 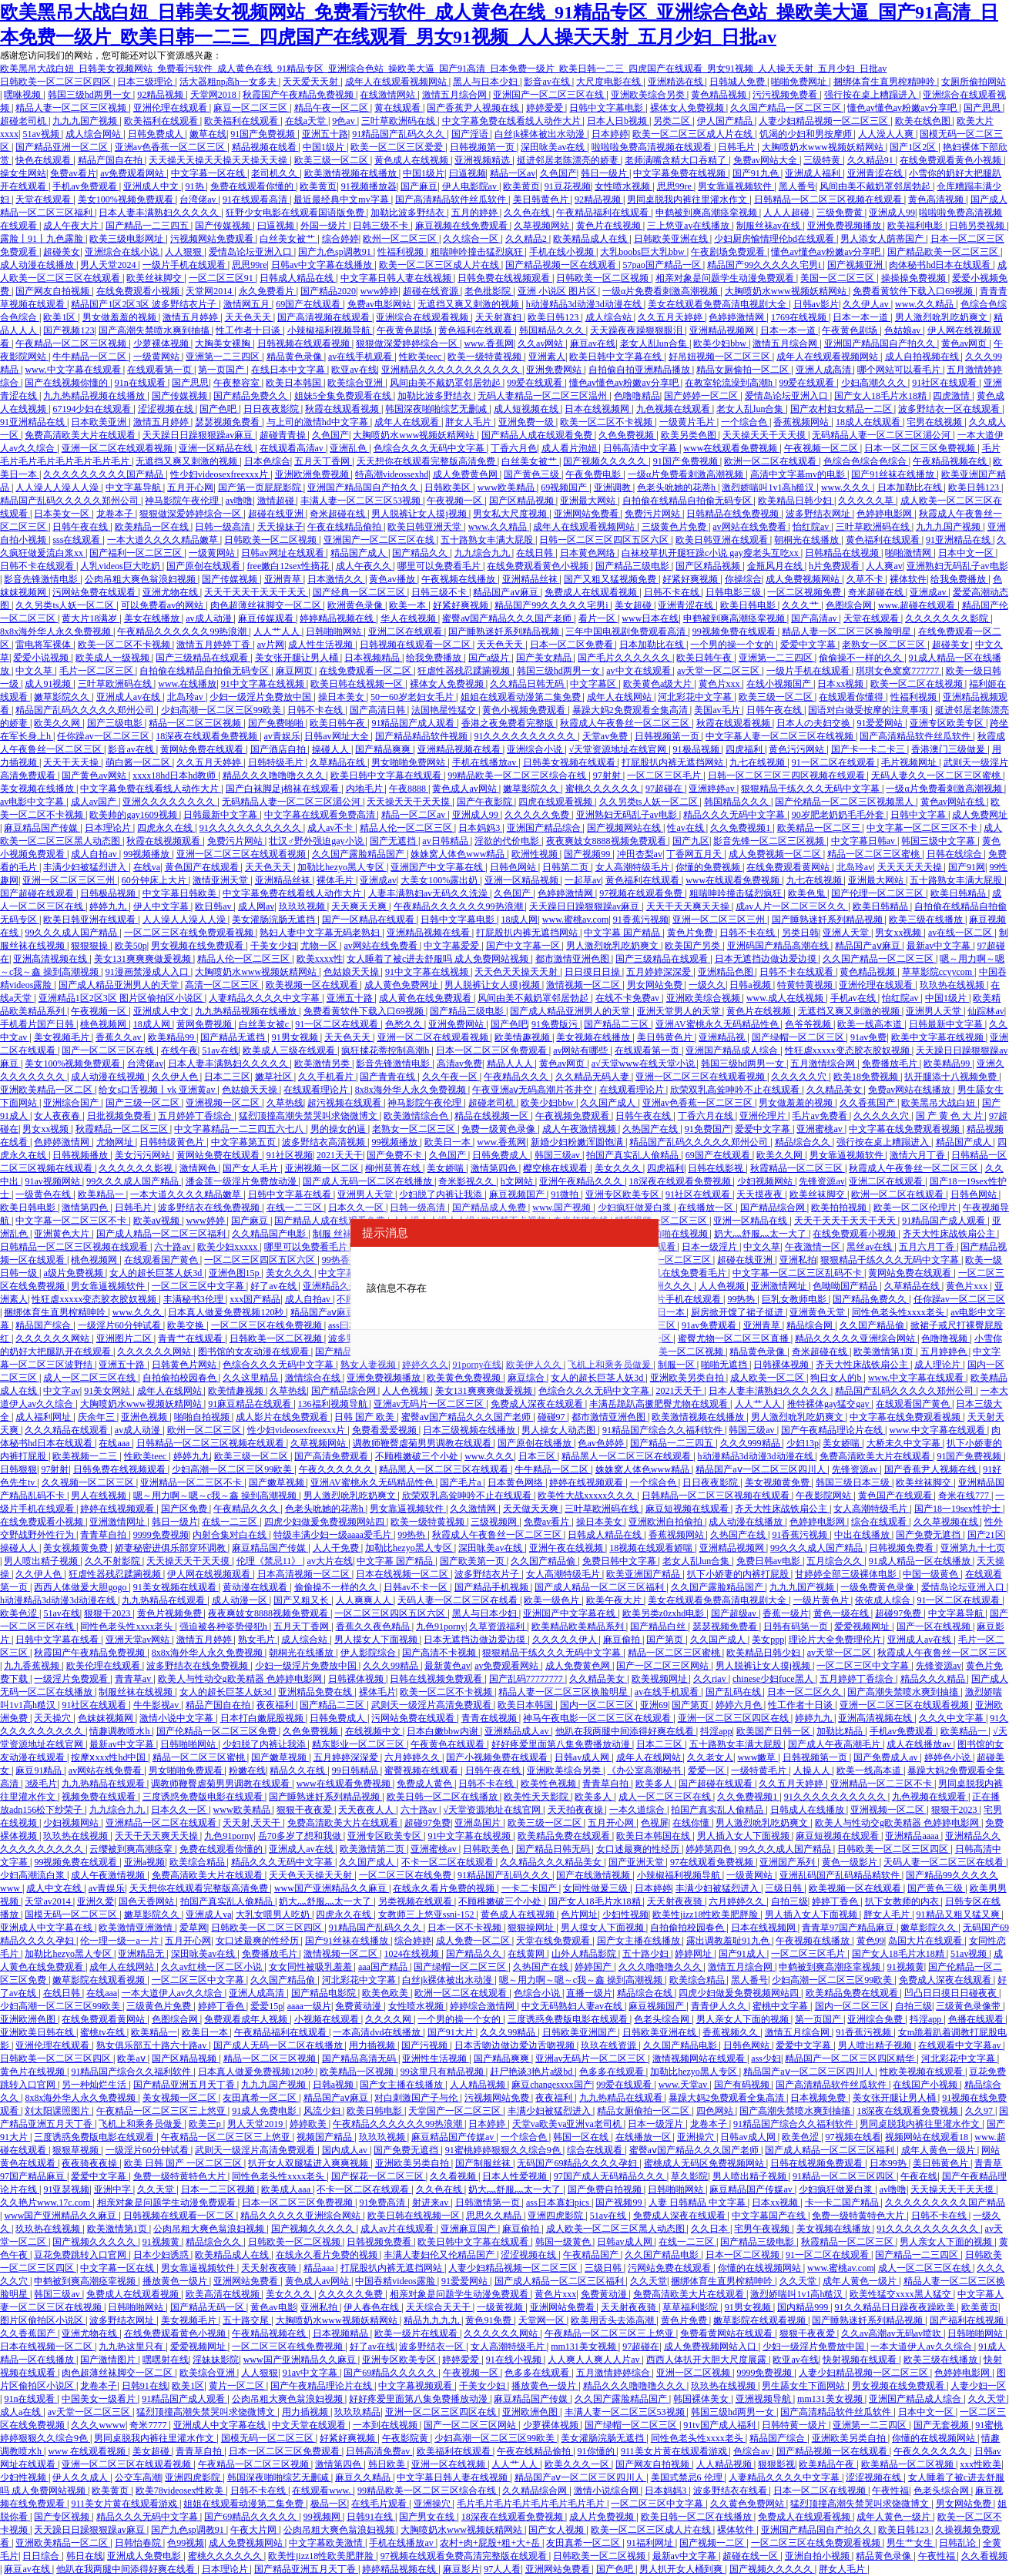 I want to click on 60分钟床上大片, so click(x=155, y=880).